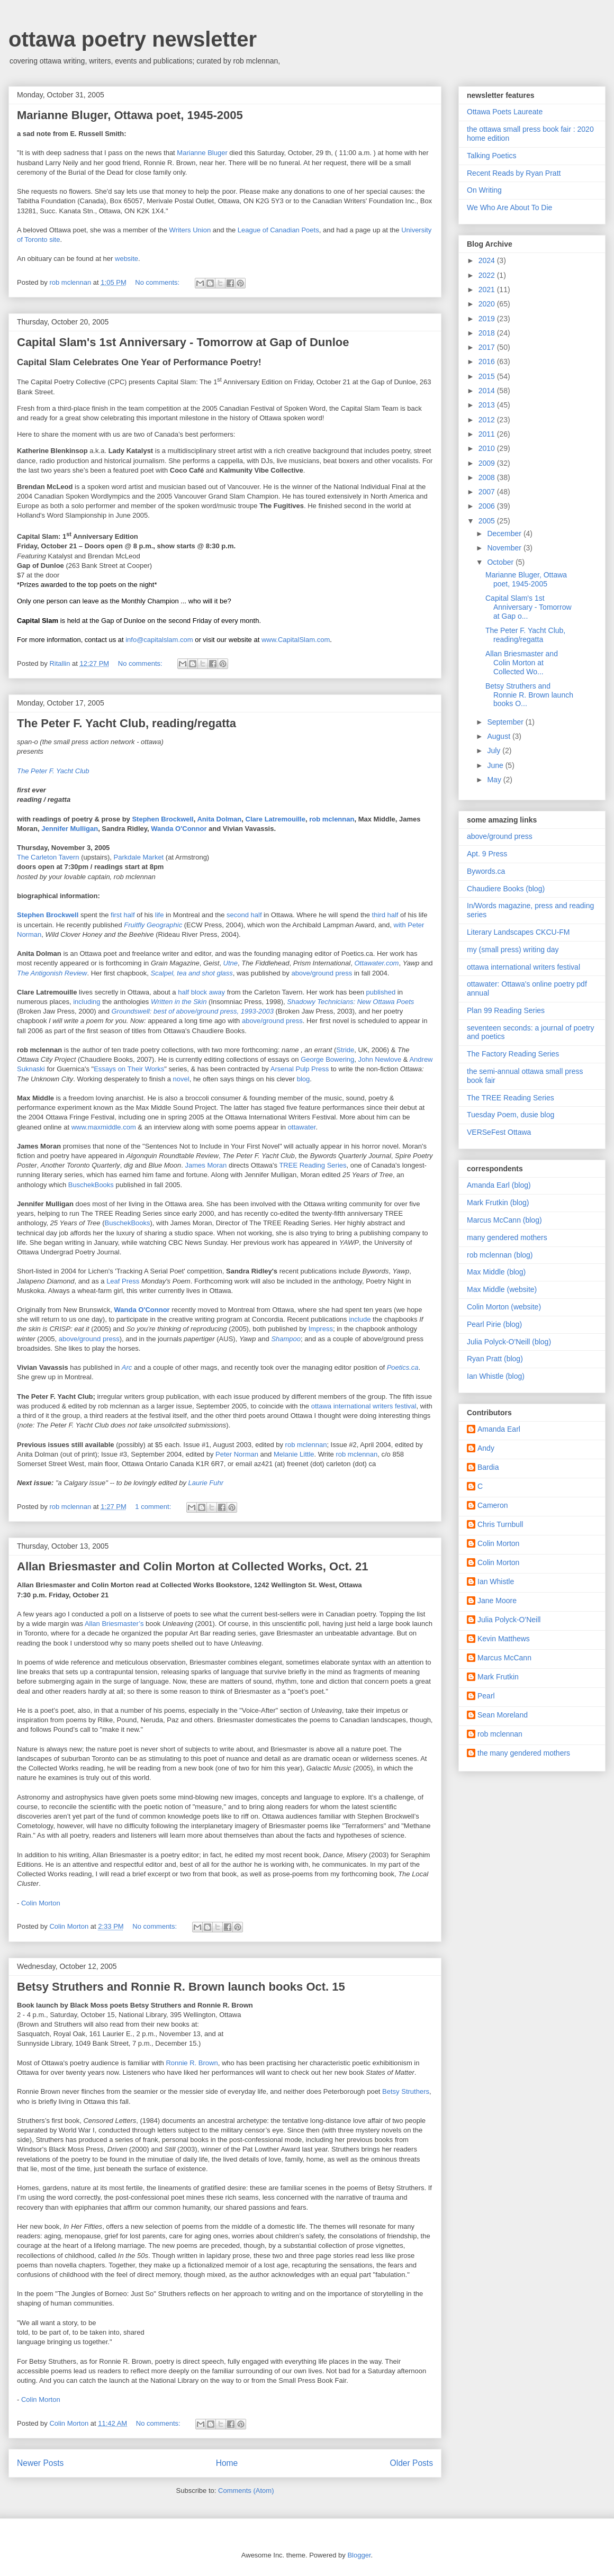 This screenshot has height=2576, width=614. Describe the element at coordinates (191, 973) in the screenshot. I see `Scalpel, tea and shot glass` at that location.